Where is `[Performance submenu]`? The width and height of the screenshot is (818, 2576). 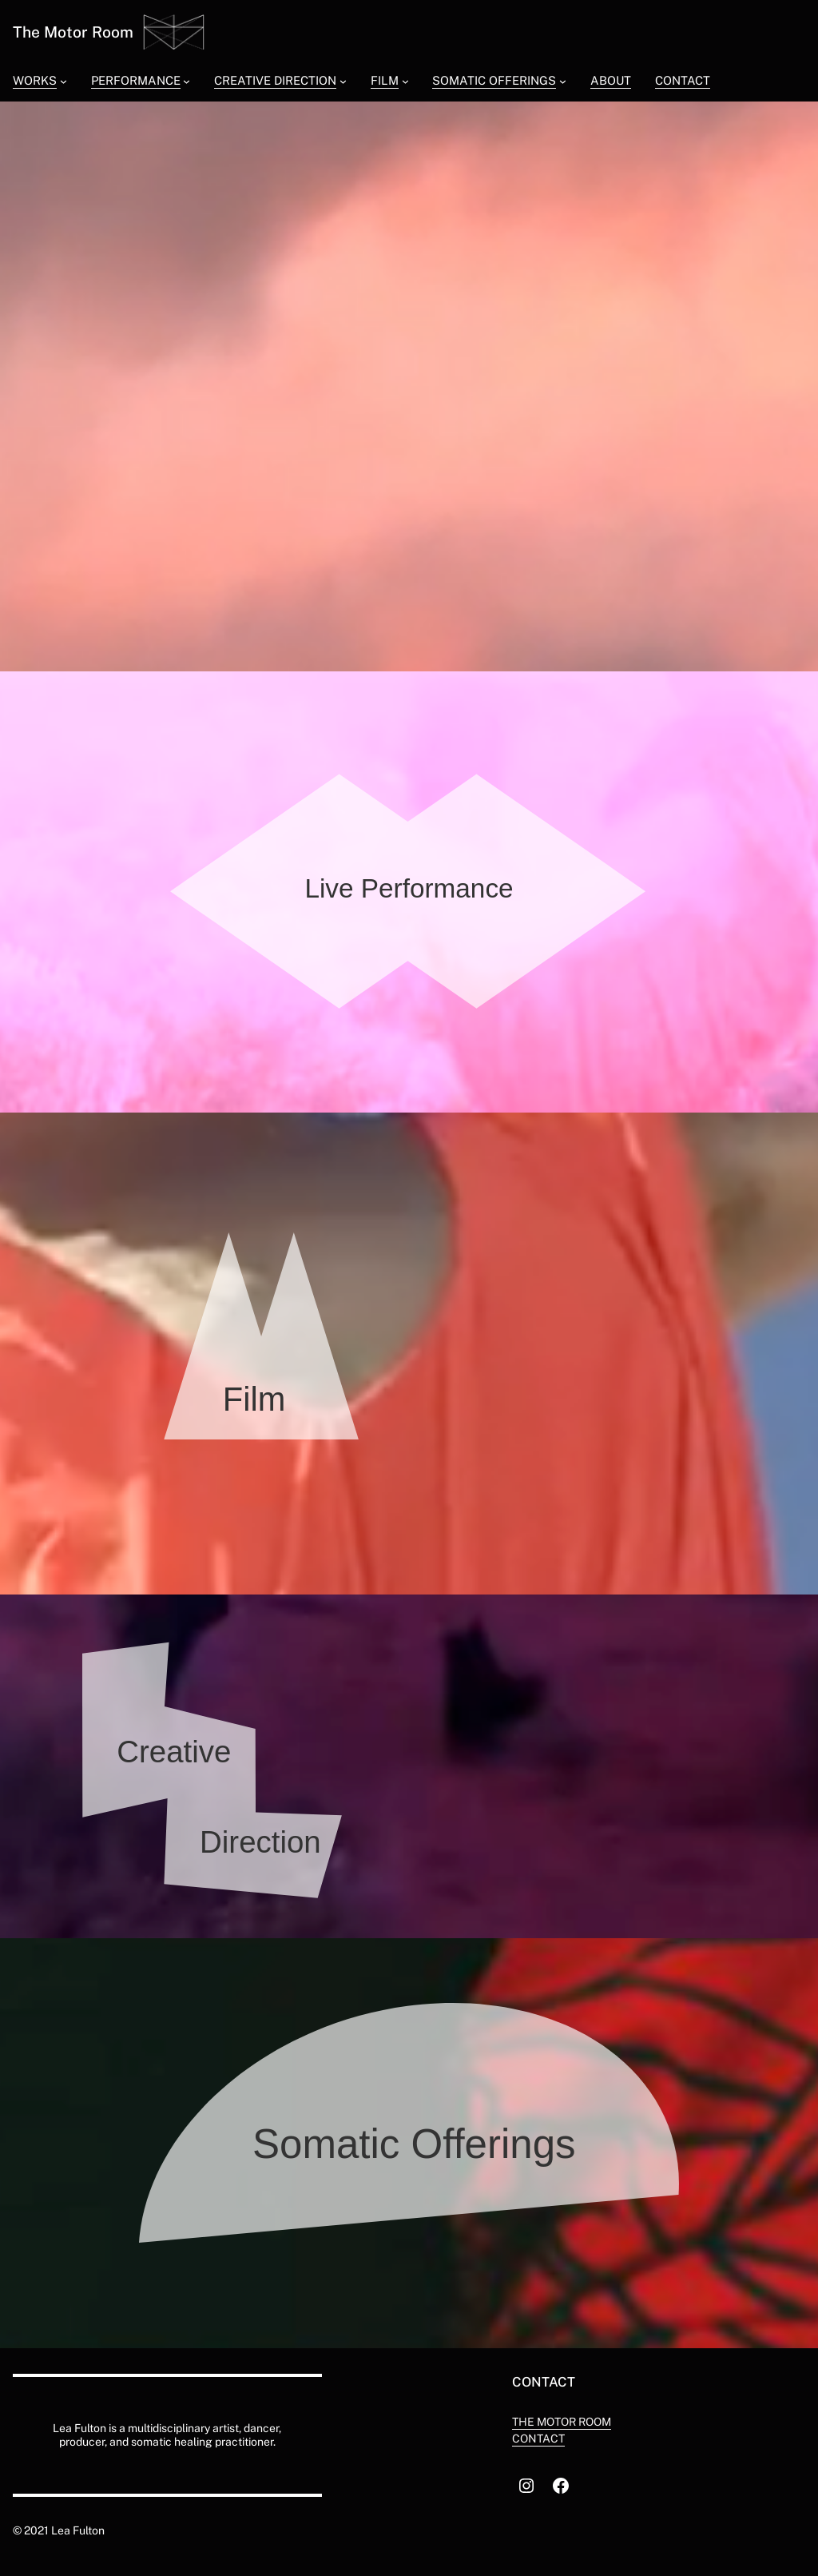 [Performance submenu] is located at coordinates (186, 80).